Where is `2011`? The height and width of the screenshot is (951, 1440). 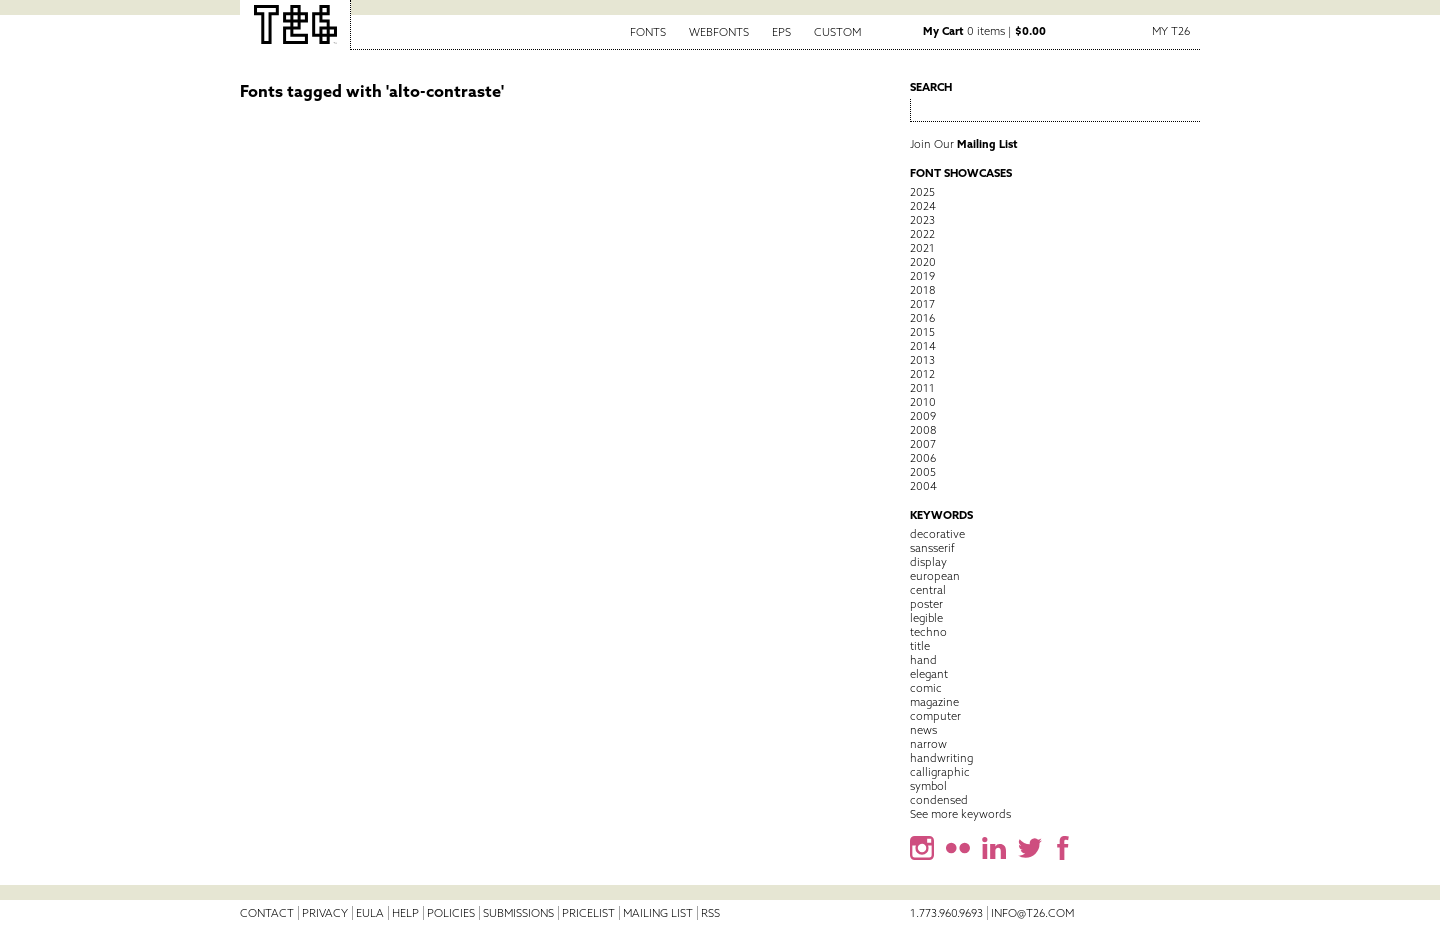
2011 is located at coordinates (922, 388).